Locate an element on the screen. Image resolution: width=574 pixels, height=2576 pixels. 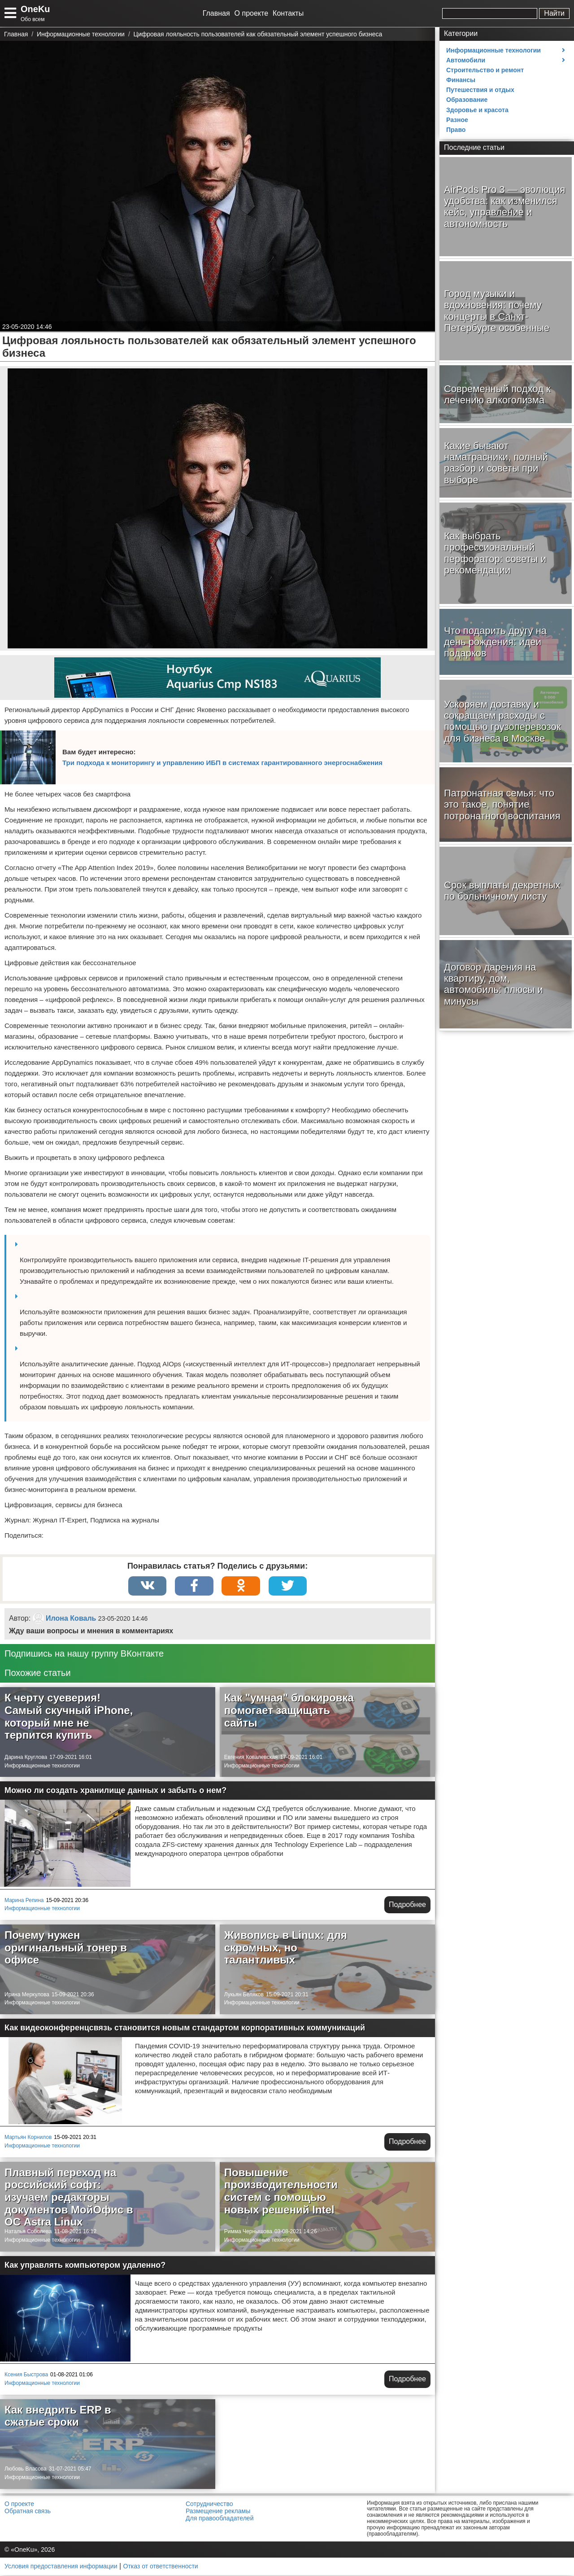
Отказ от ответственности is located at coordinates (160, 2567).